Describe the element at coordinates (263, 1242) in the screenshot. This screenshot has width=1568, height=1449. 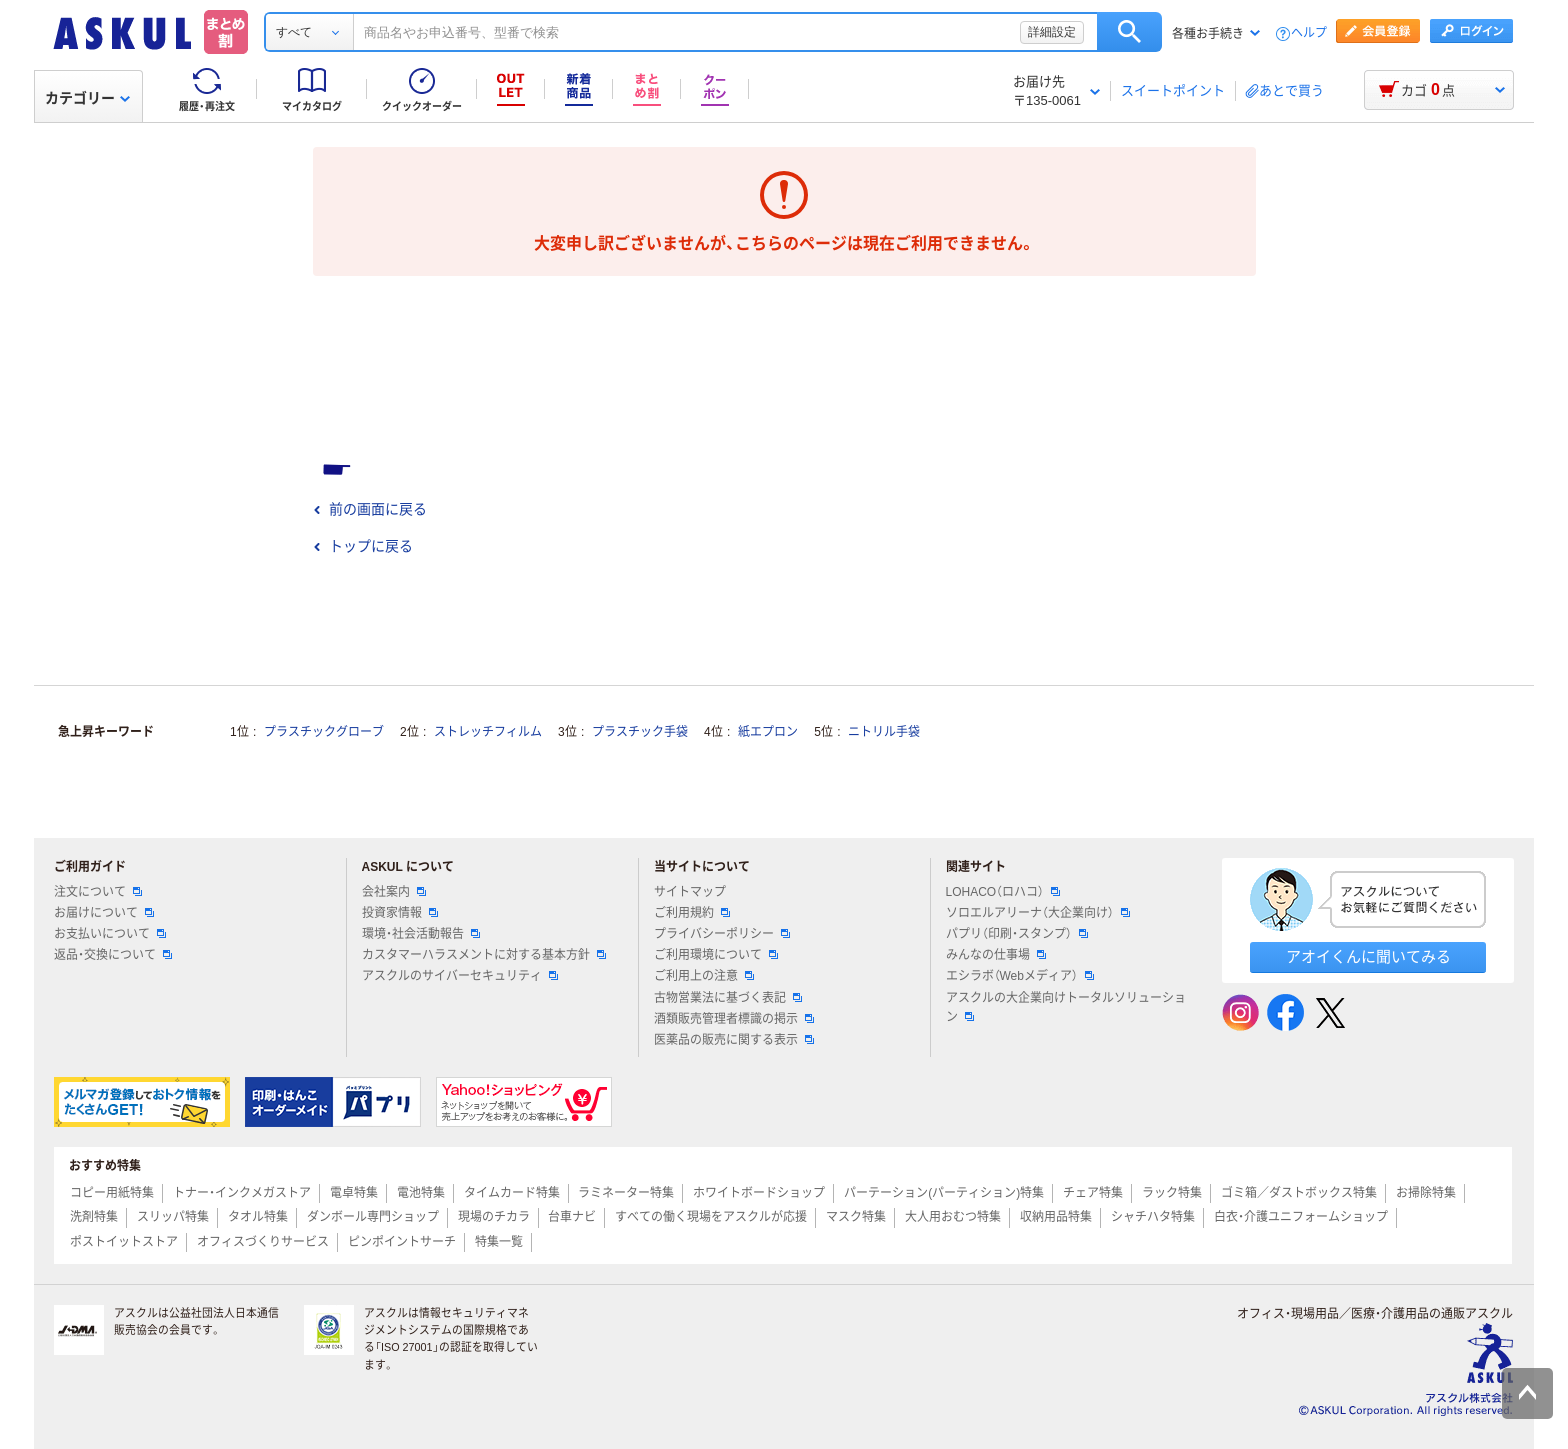
I see `オフィスづくりサービス` at that location.